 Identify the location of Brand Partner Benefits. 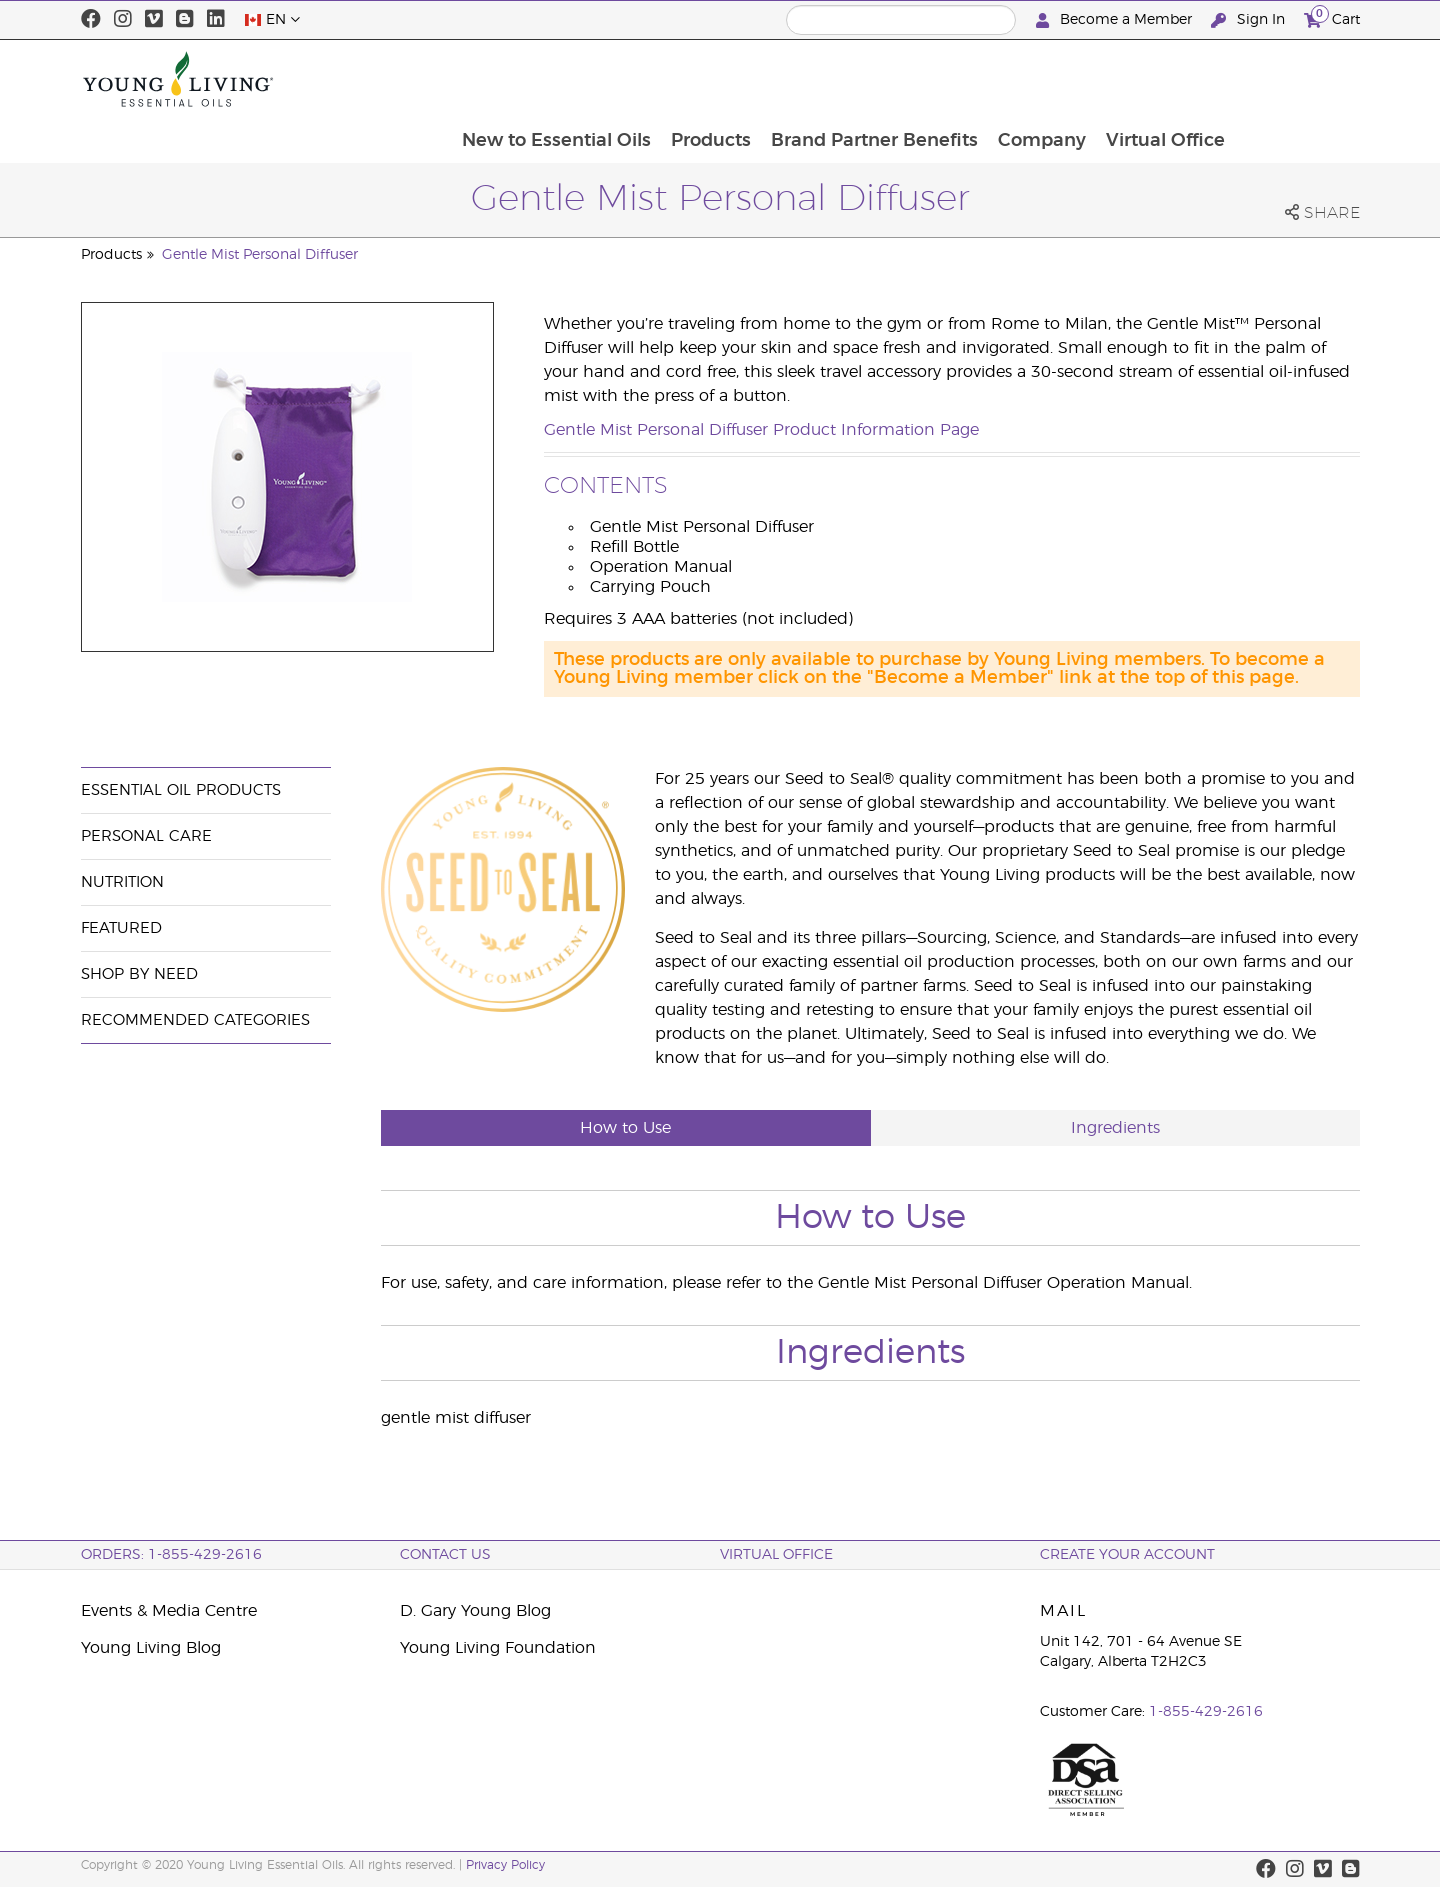
(994, 79).